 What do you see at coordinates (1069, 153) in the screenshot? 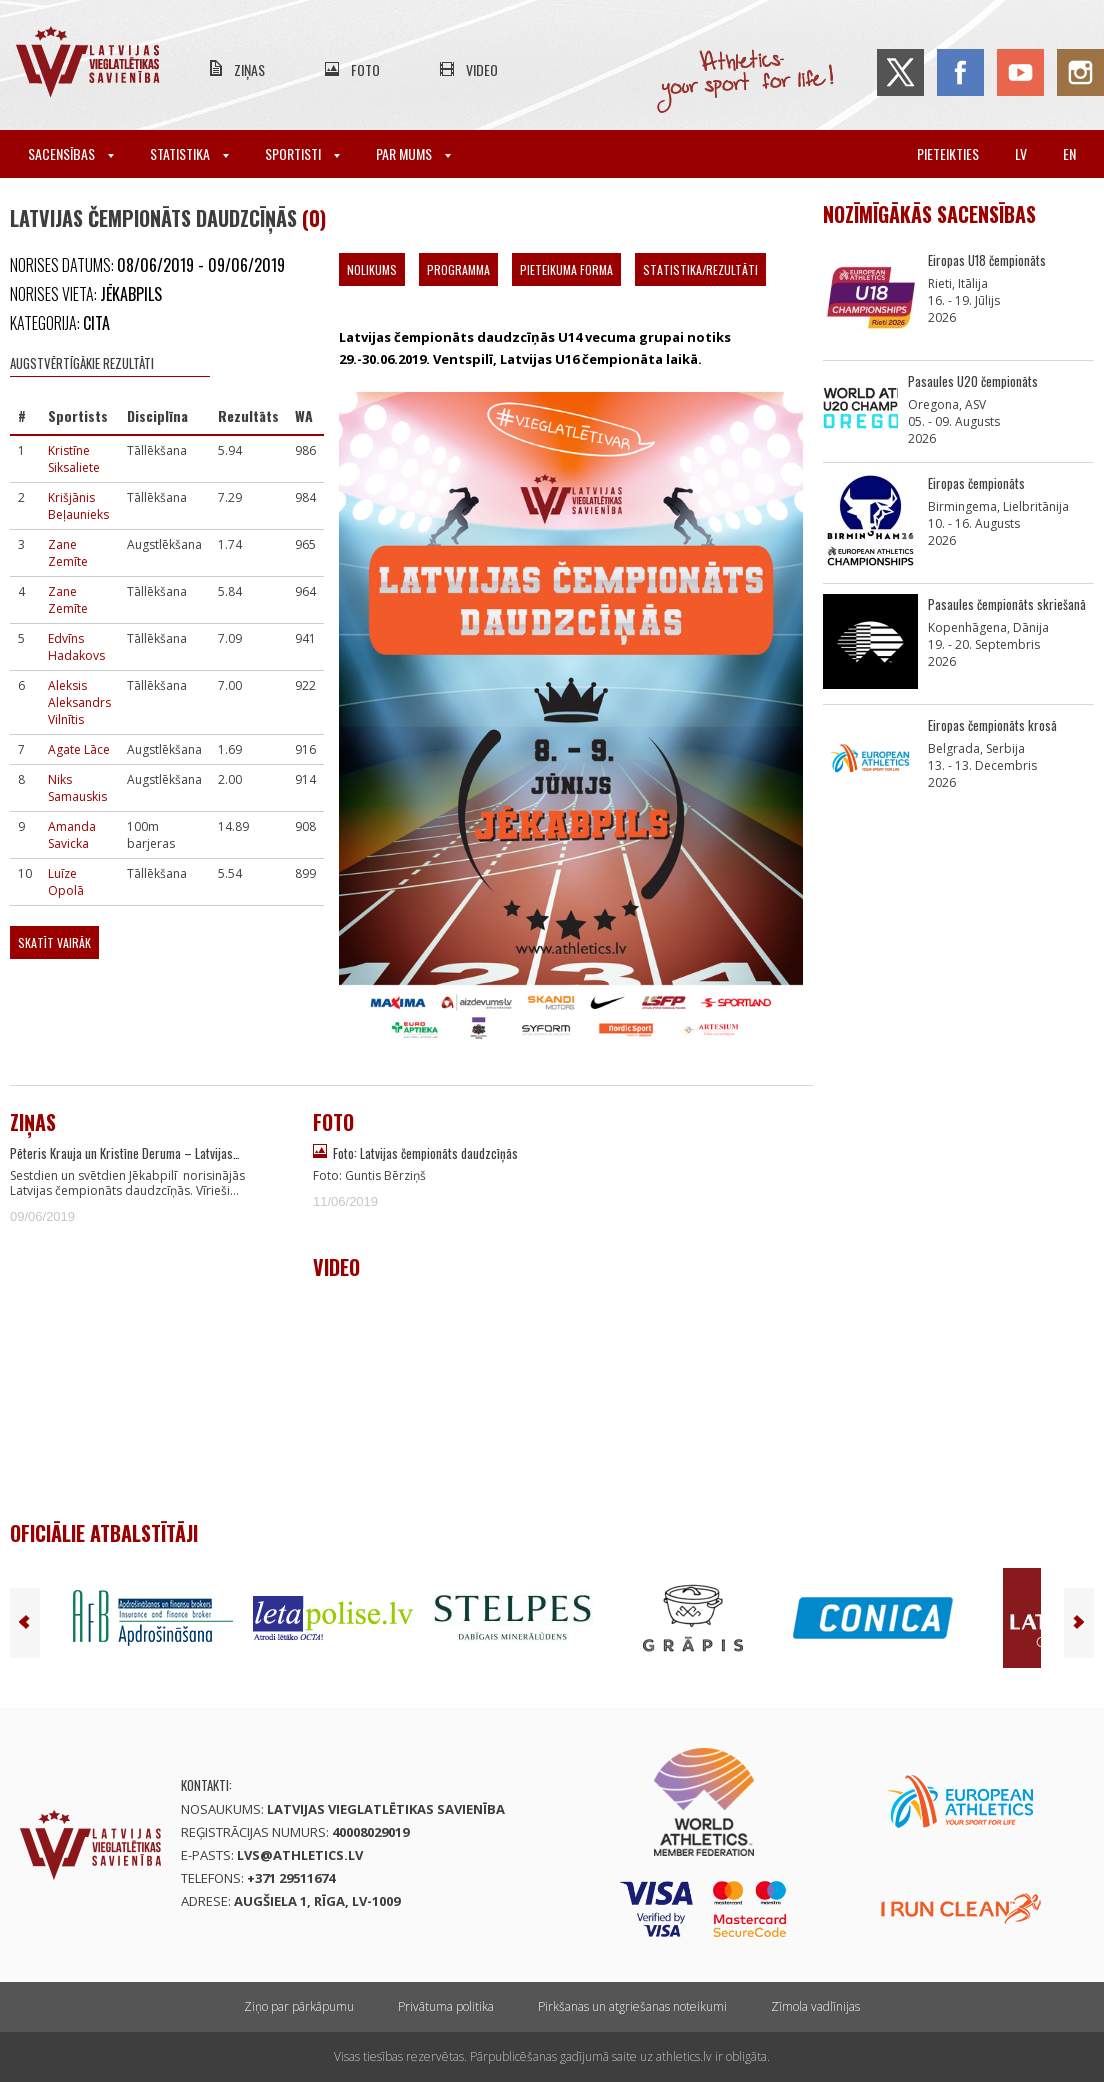
I see `en` at bounding box center [1069, 153].